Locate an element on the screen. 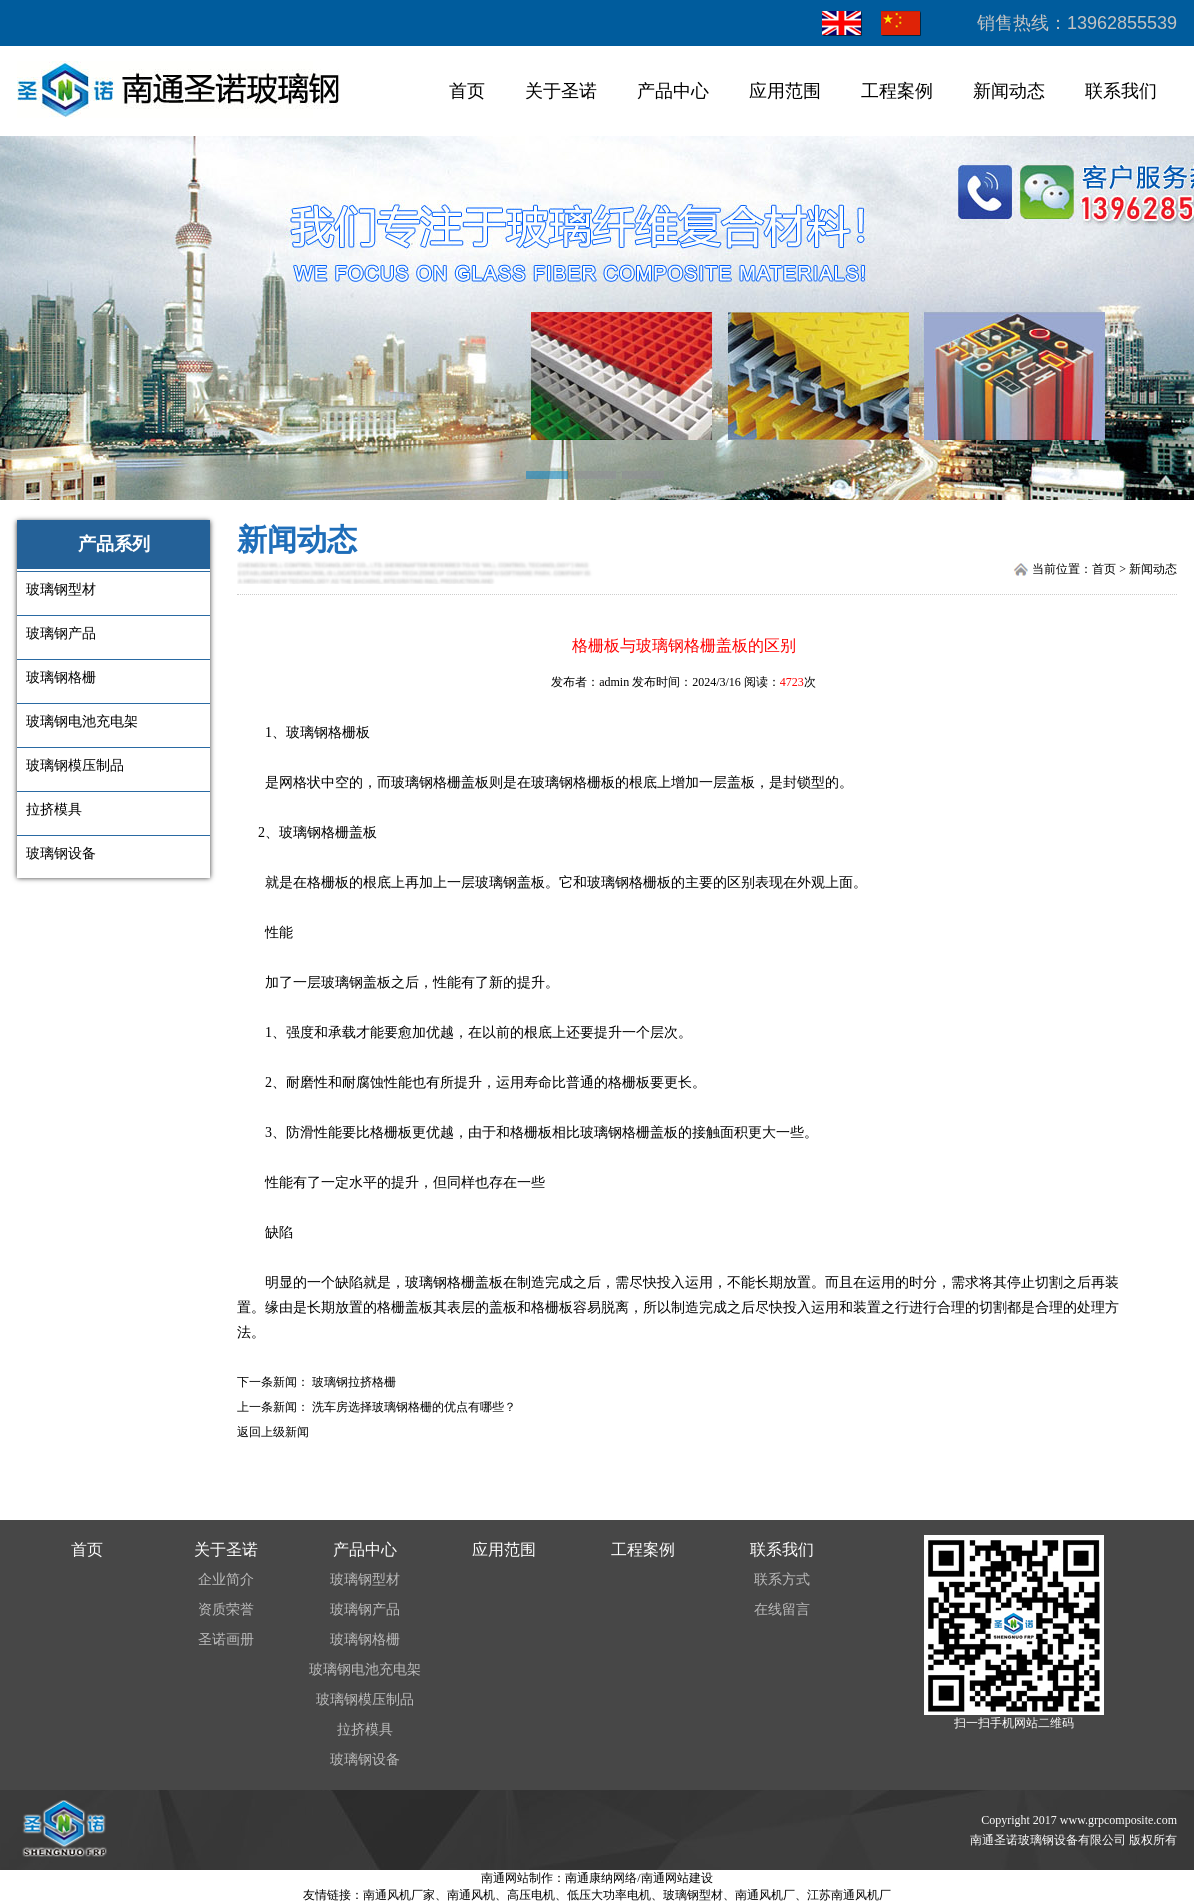  低压大功率电机 is located at coordinates (609, 1895).